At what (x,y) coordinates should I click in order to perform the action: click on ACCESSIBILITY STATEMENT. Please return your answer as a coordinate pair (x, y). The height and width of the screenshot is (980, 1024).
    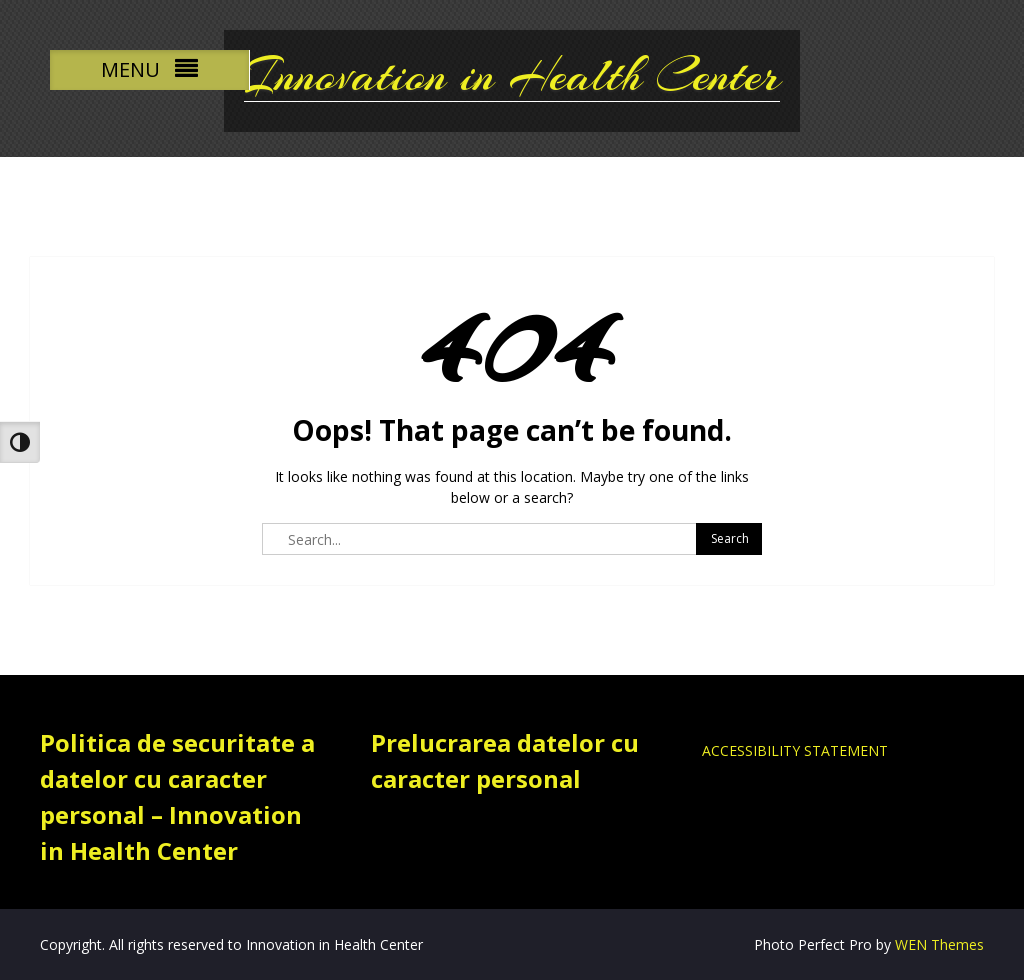
    Looking at the image, I should click on (795, 750).